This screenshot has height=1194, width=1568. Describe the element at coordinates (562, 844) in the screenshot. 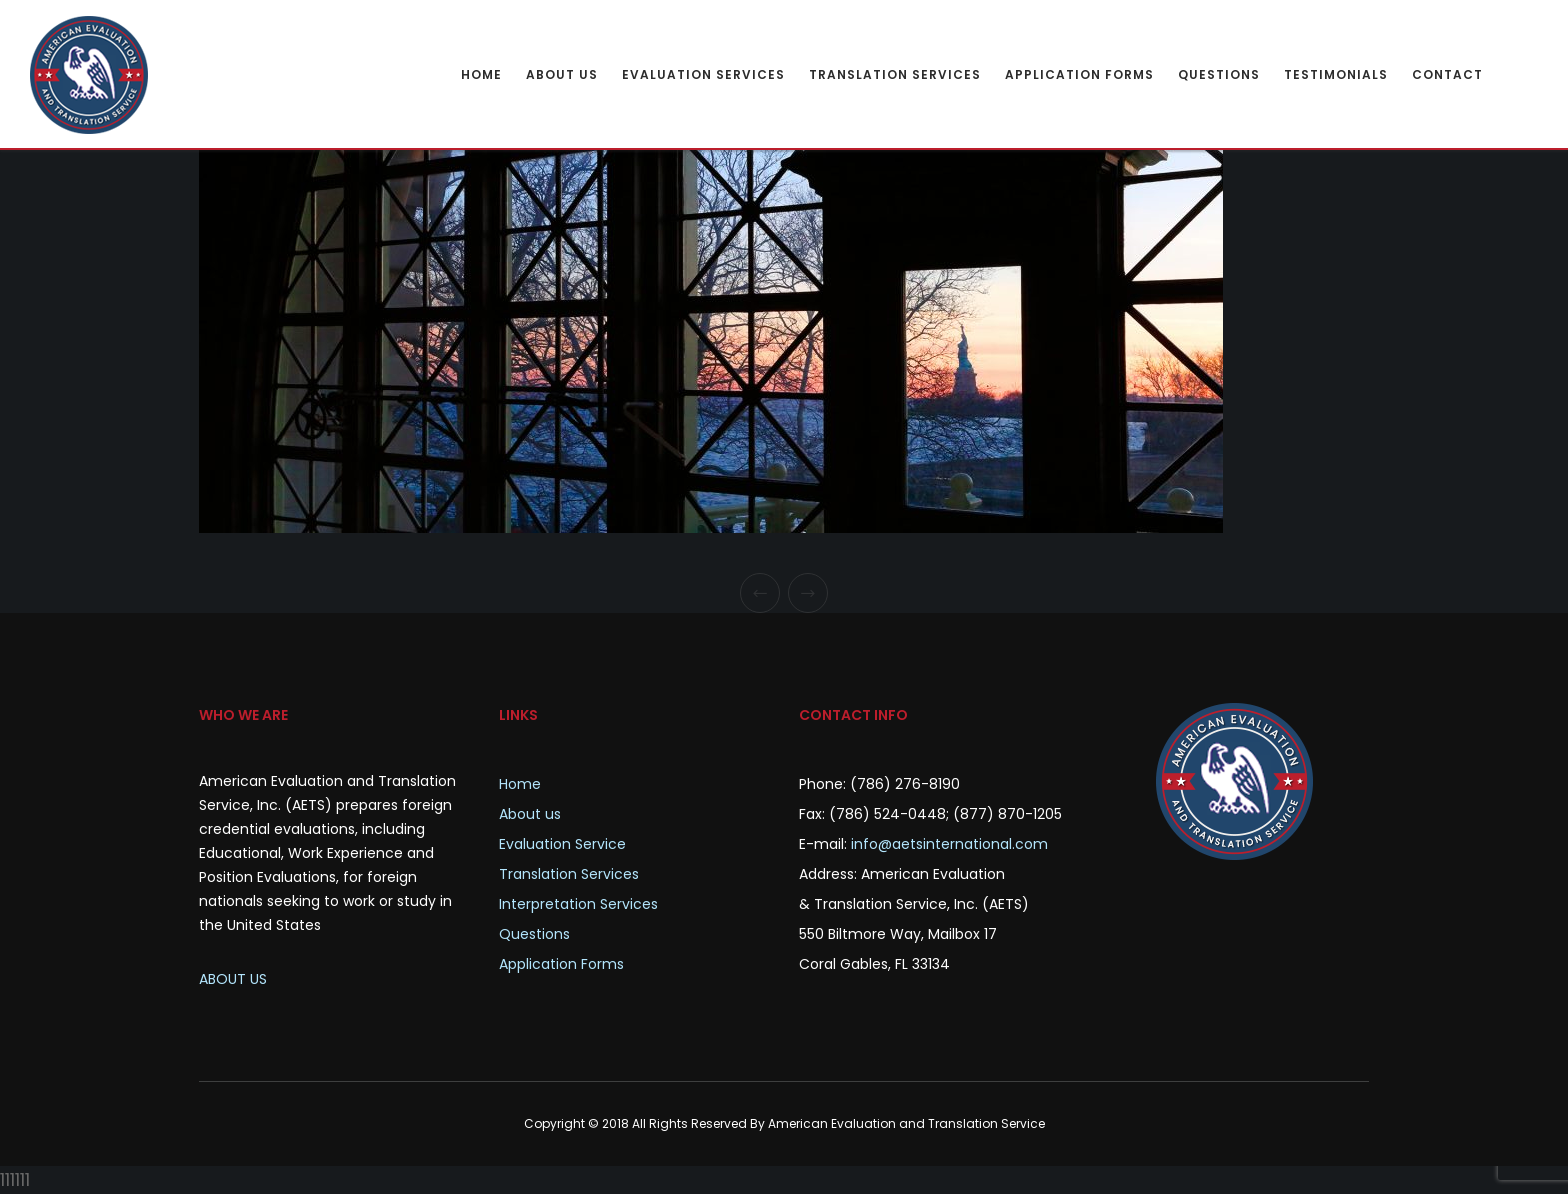

I see `Evaluation Service` at that location.